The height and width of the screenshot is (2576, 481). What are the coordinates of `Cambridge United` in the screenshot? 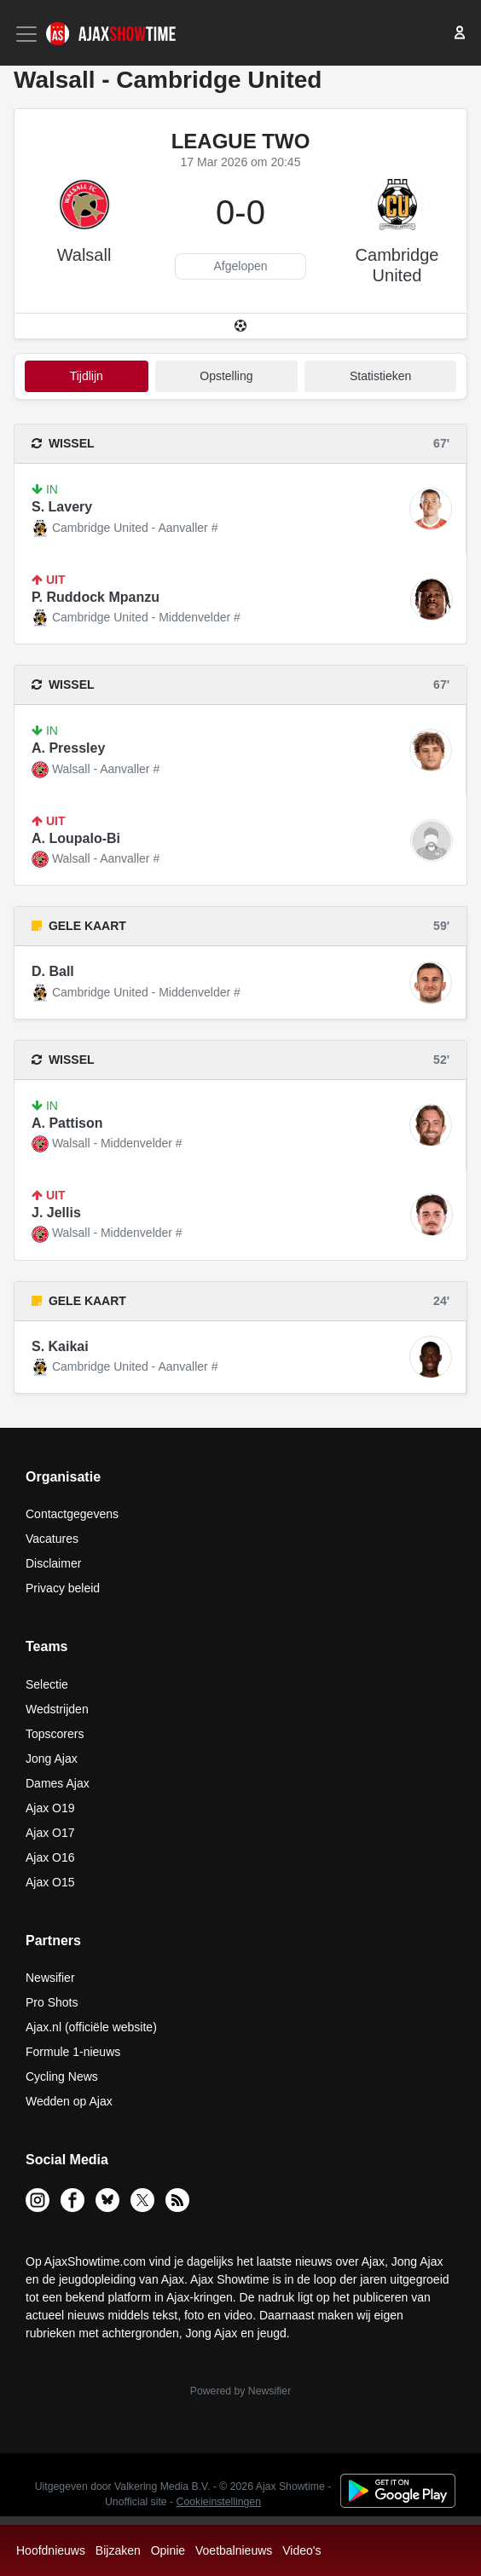 It's located at (397, 265).